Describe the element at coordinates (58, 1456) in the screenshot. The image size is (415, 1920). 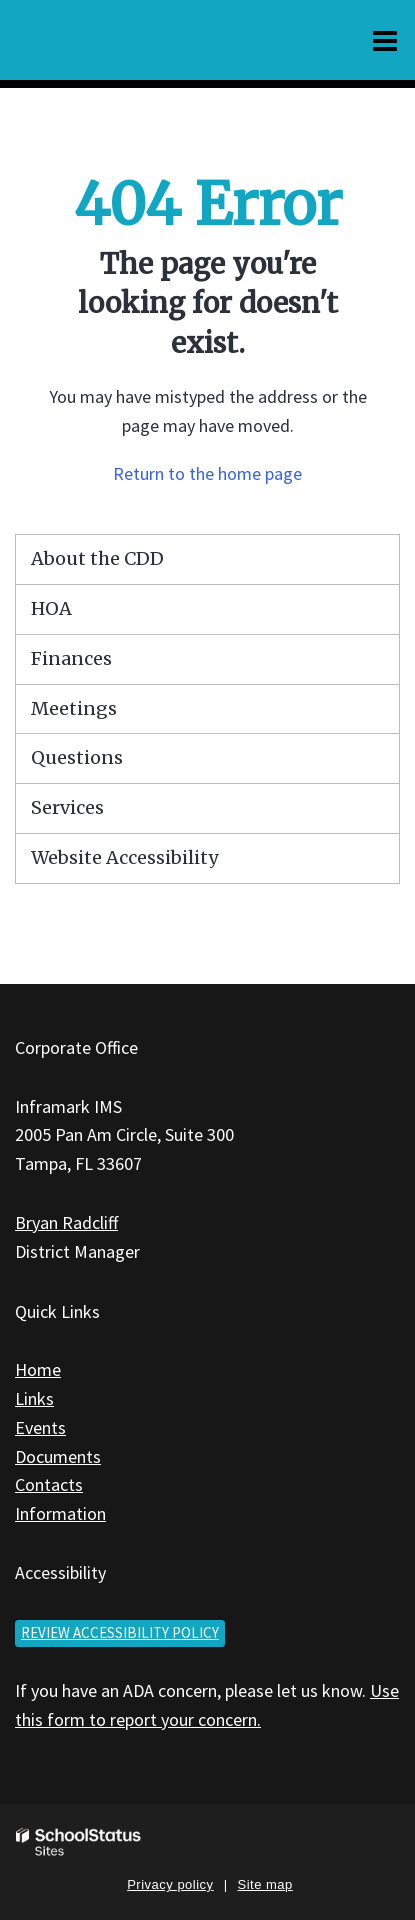
I see `Documents` at that location.